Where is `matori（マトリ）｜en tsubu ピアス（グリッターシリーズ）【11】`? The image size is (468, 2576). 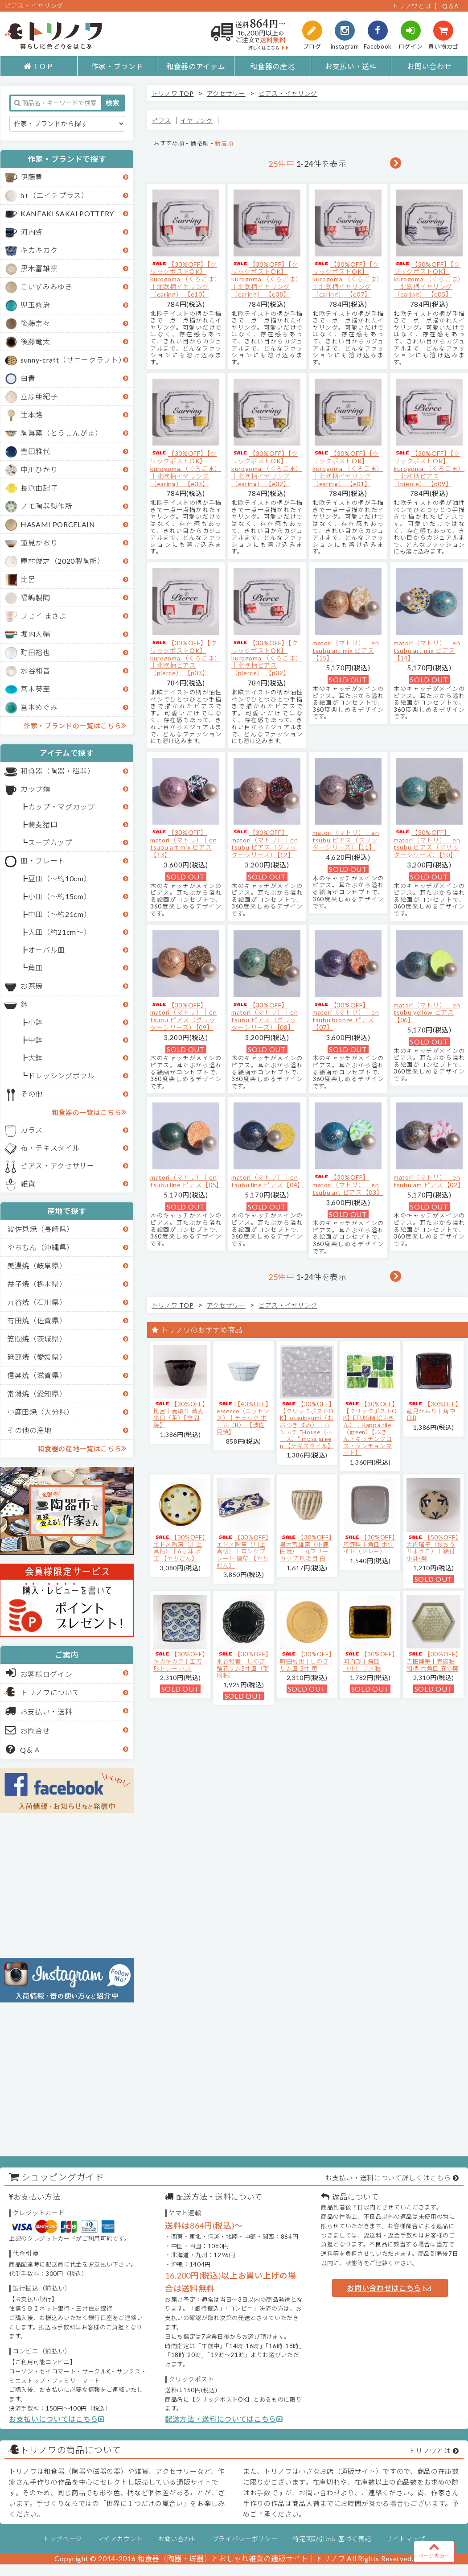
matori（マトリ）｜en tsubu ピアス（グリッターシリーズ）【11】 is located at coordinates (345, 840).